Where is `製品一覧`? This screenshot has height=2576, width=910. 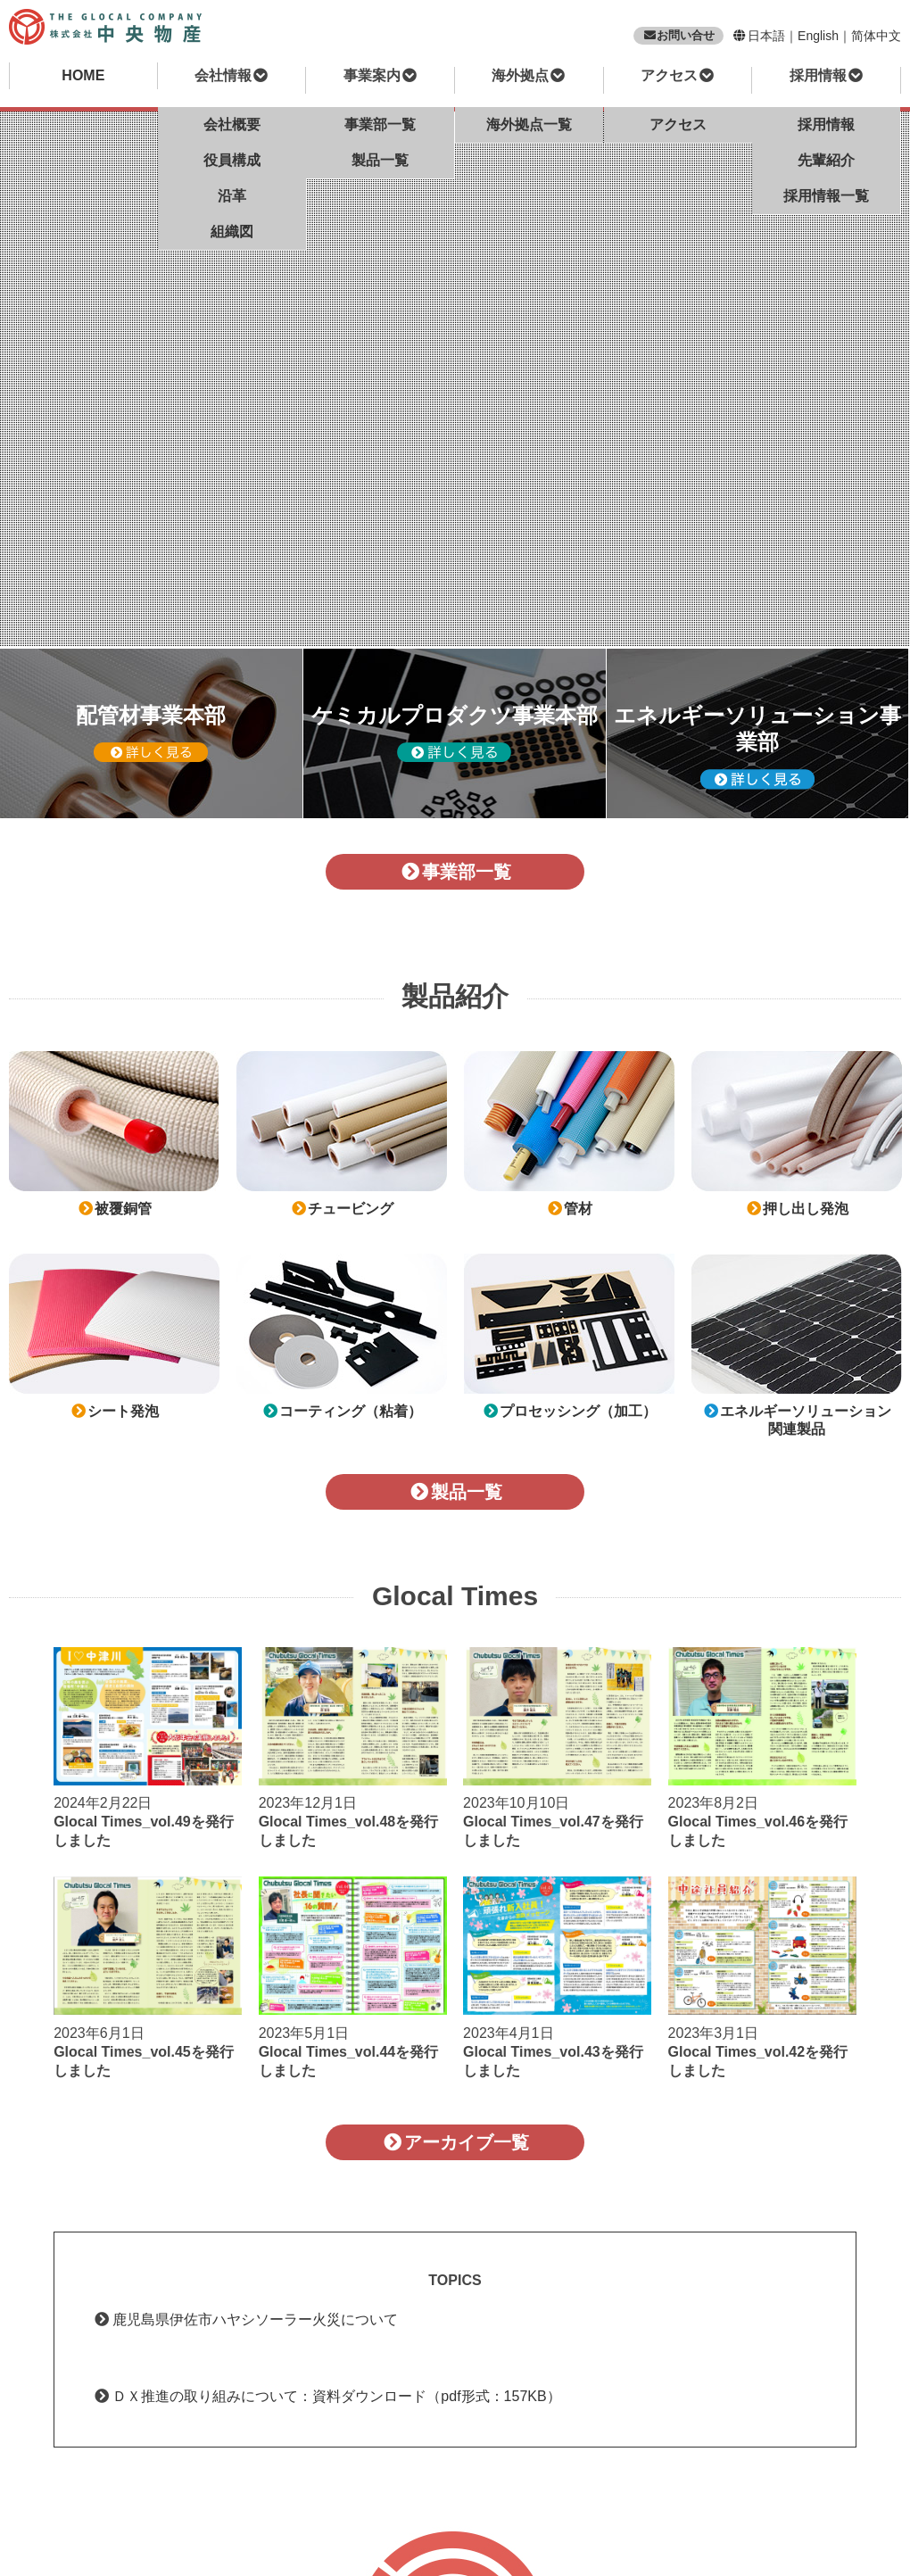 製品一覧 is located at coordinates (380, 160).